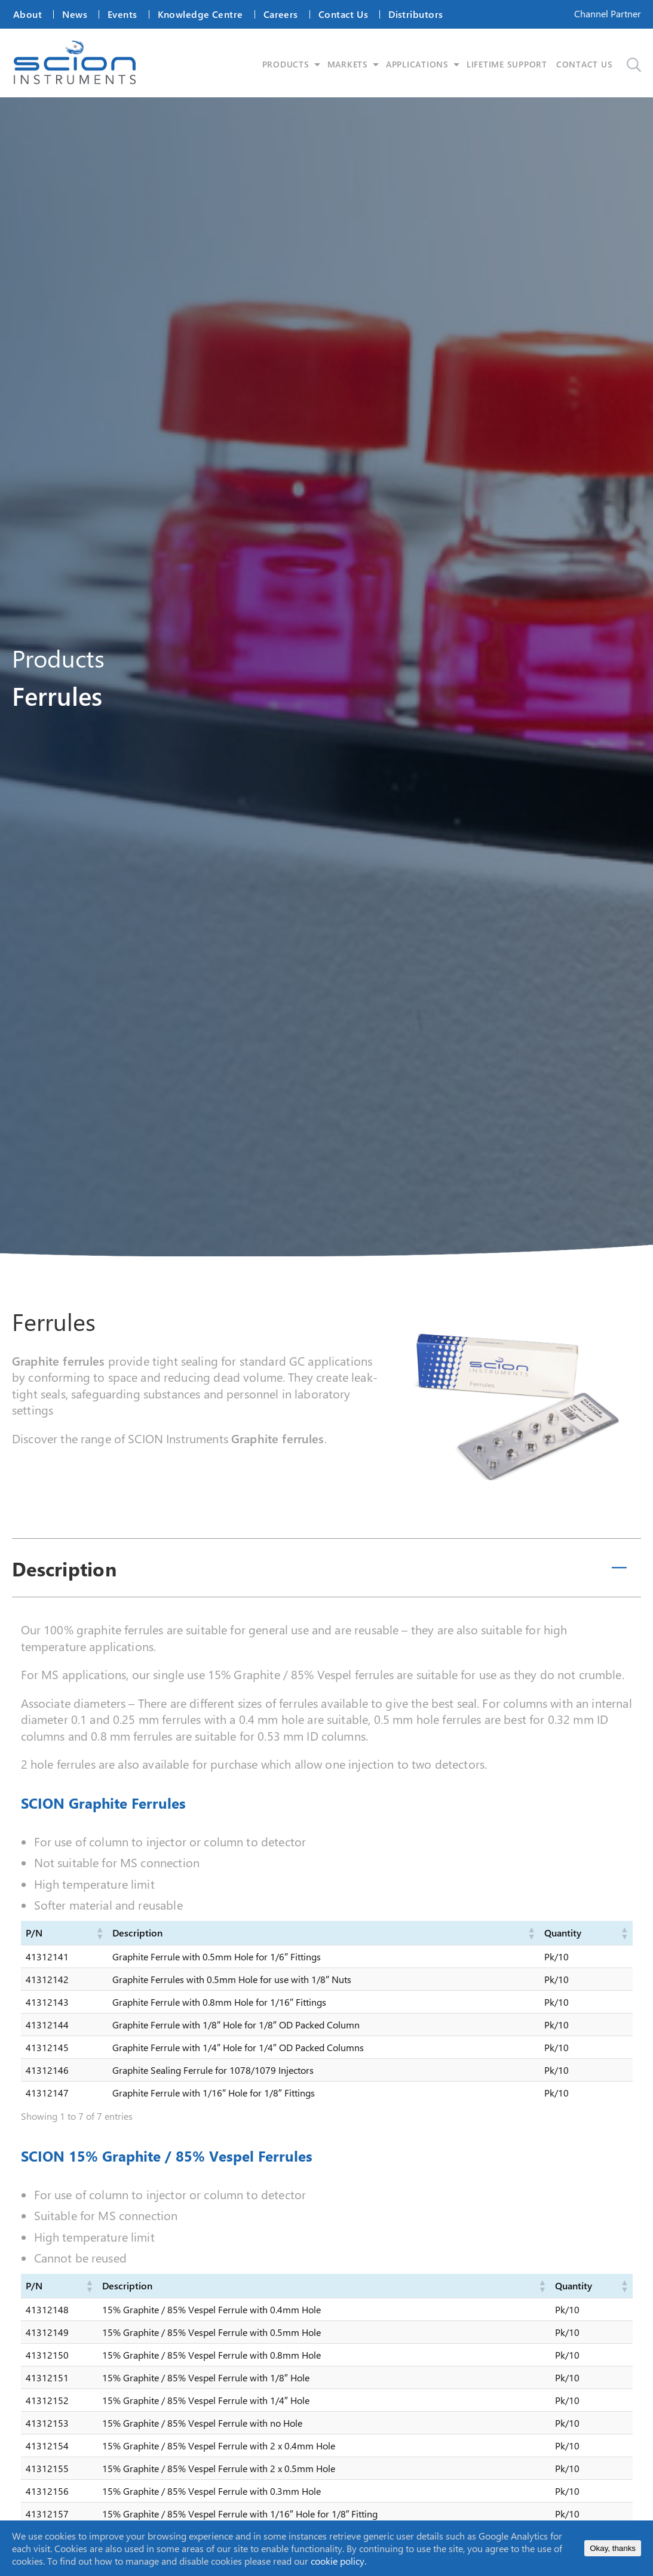 This screenshot has height=2576, width=653. I want to click on About, so click(27, 14).